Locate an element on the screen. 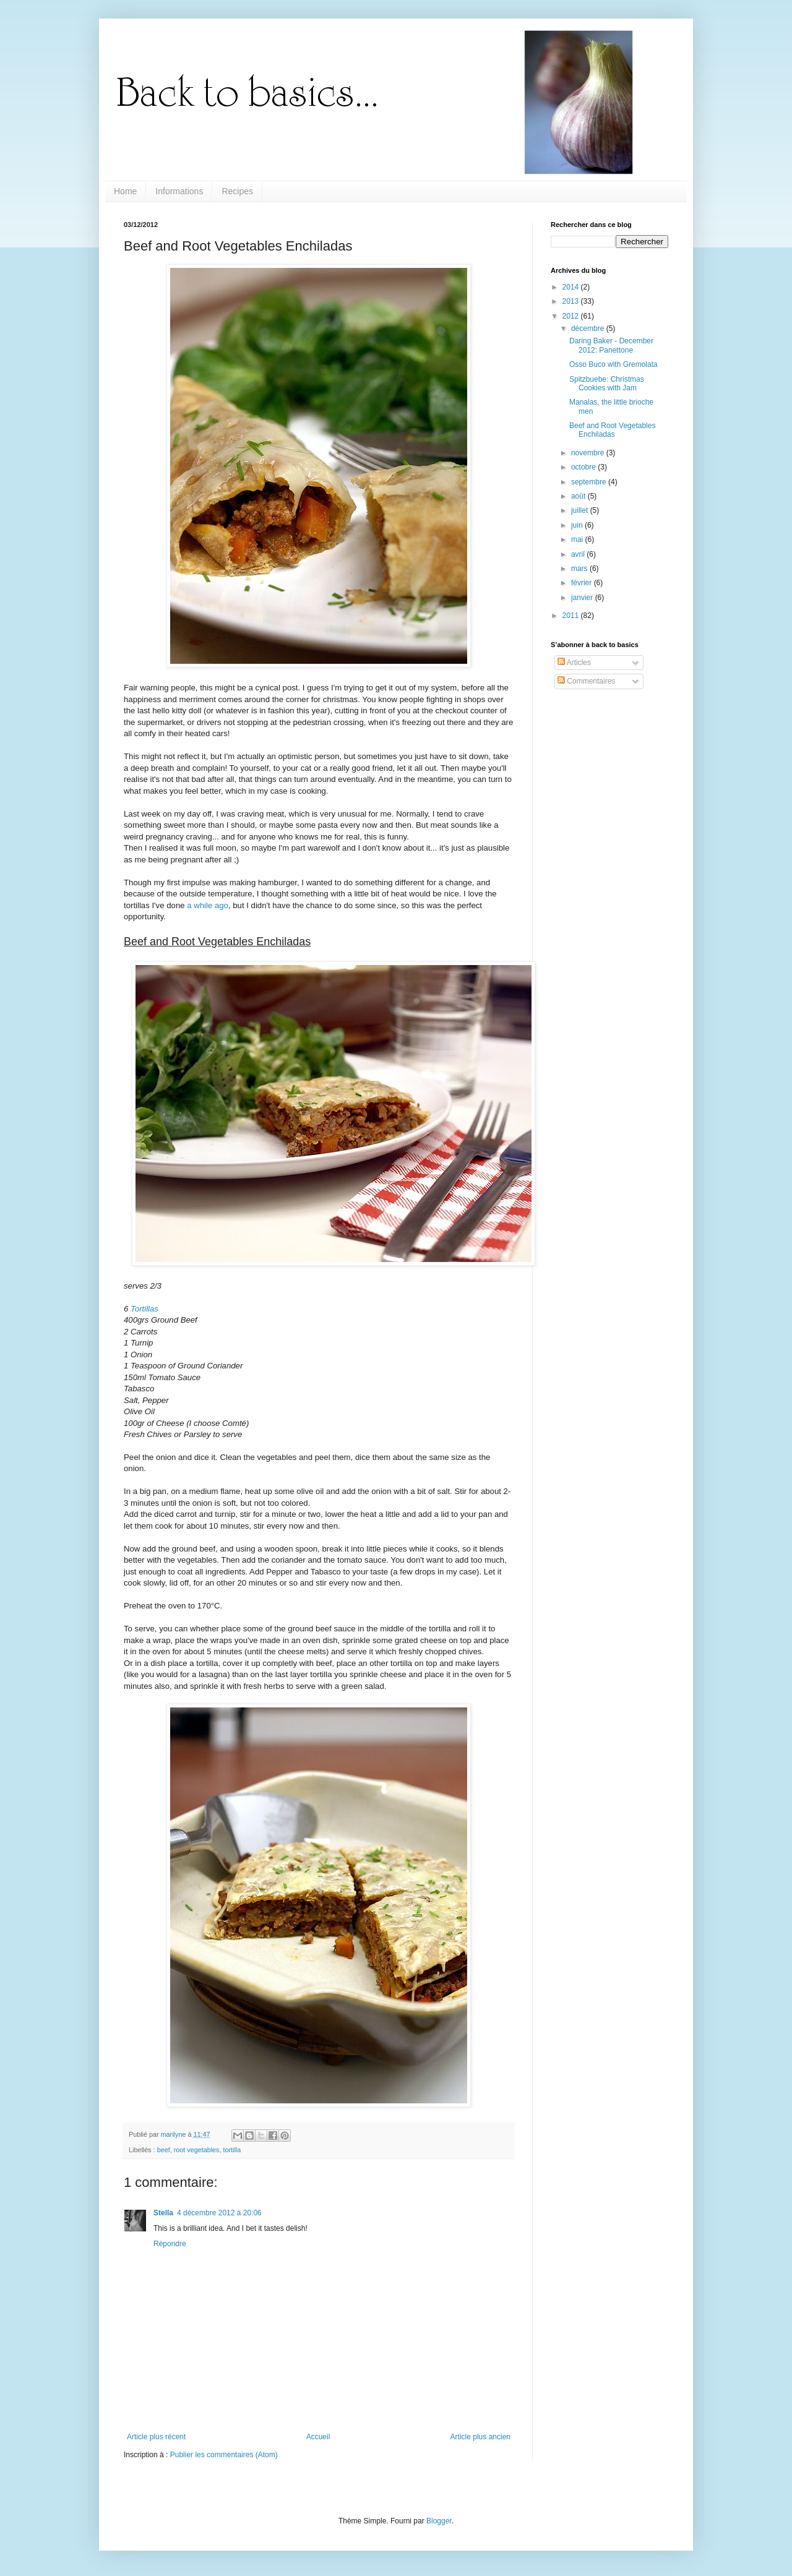 Image resolution: width=792 pixels, height=2576 pixels. juin is located at coordinates (578, 525).